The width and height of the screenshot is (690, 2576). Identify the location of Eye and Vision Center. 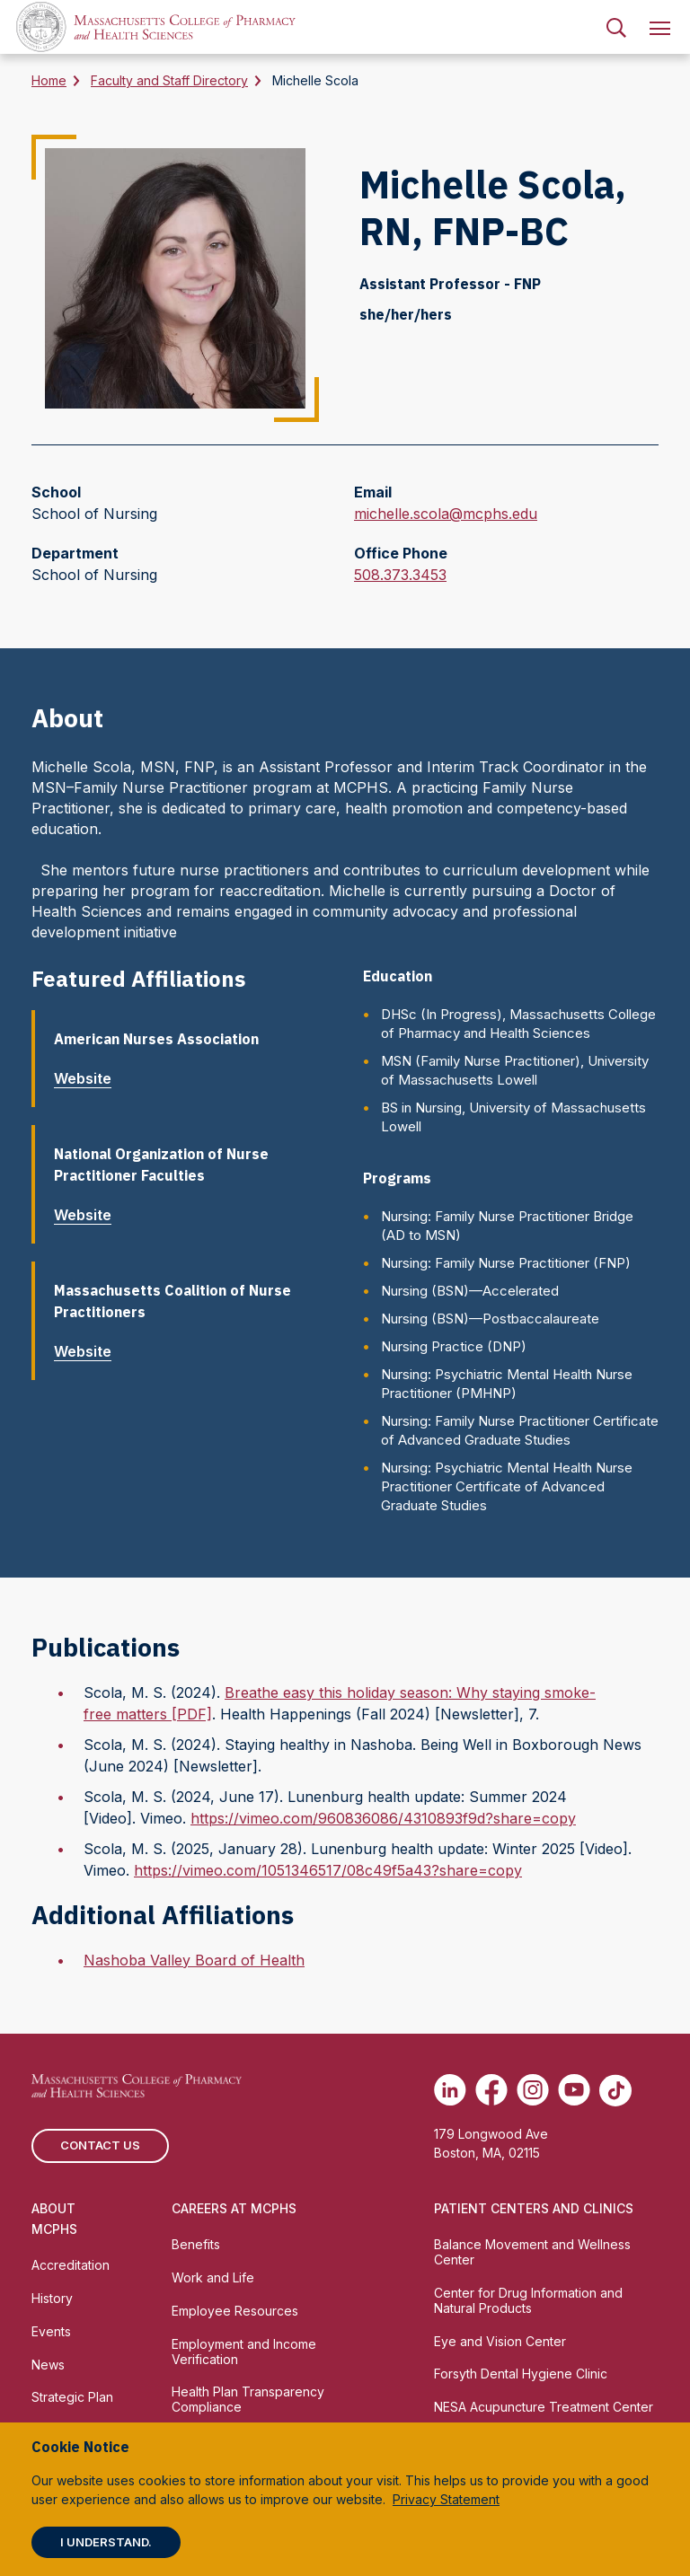
(500, 2341).